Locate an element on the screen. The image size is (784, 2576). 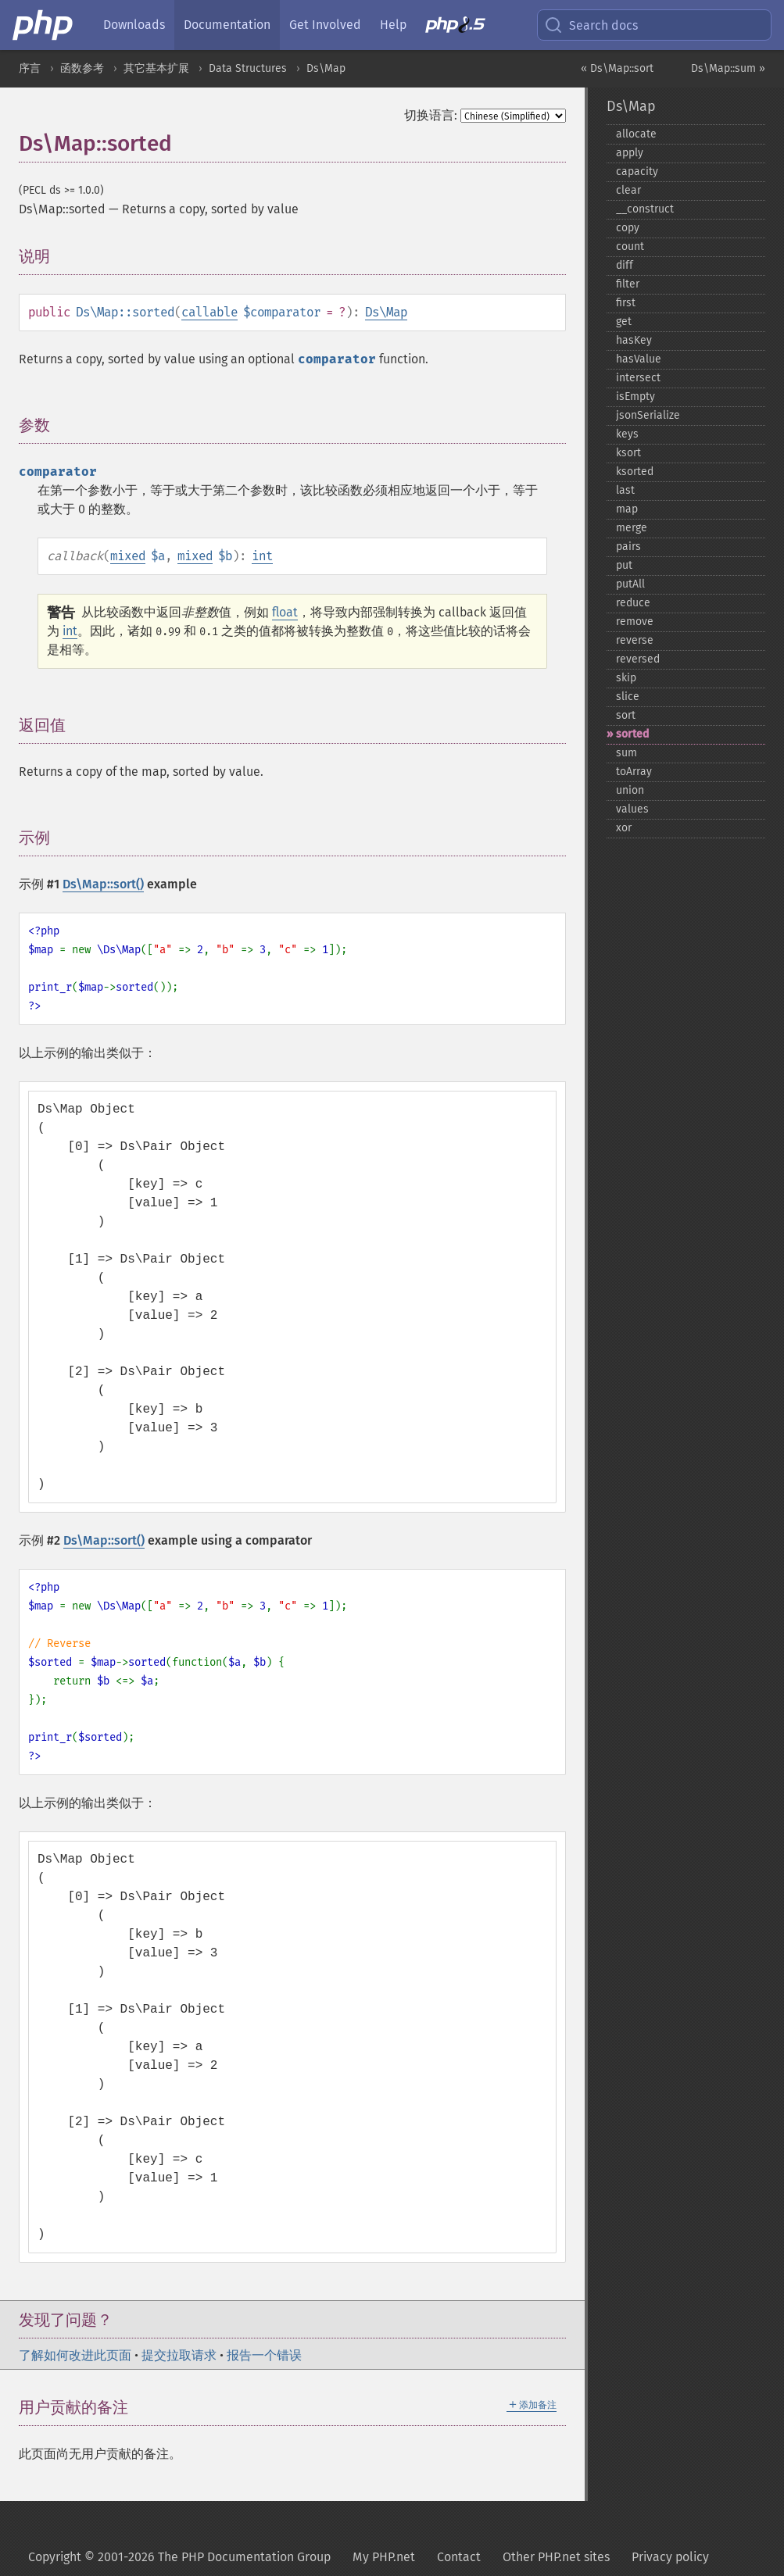
skip is located at coordinates (626, 677).